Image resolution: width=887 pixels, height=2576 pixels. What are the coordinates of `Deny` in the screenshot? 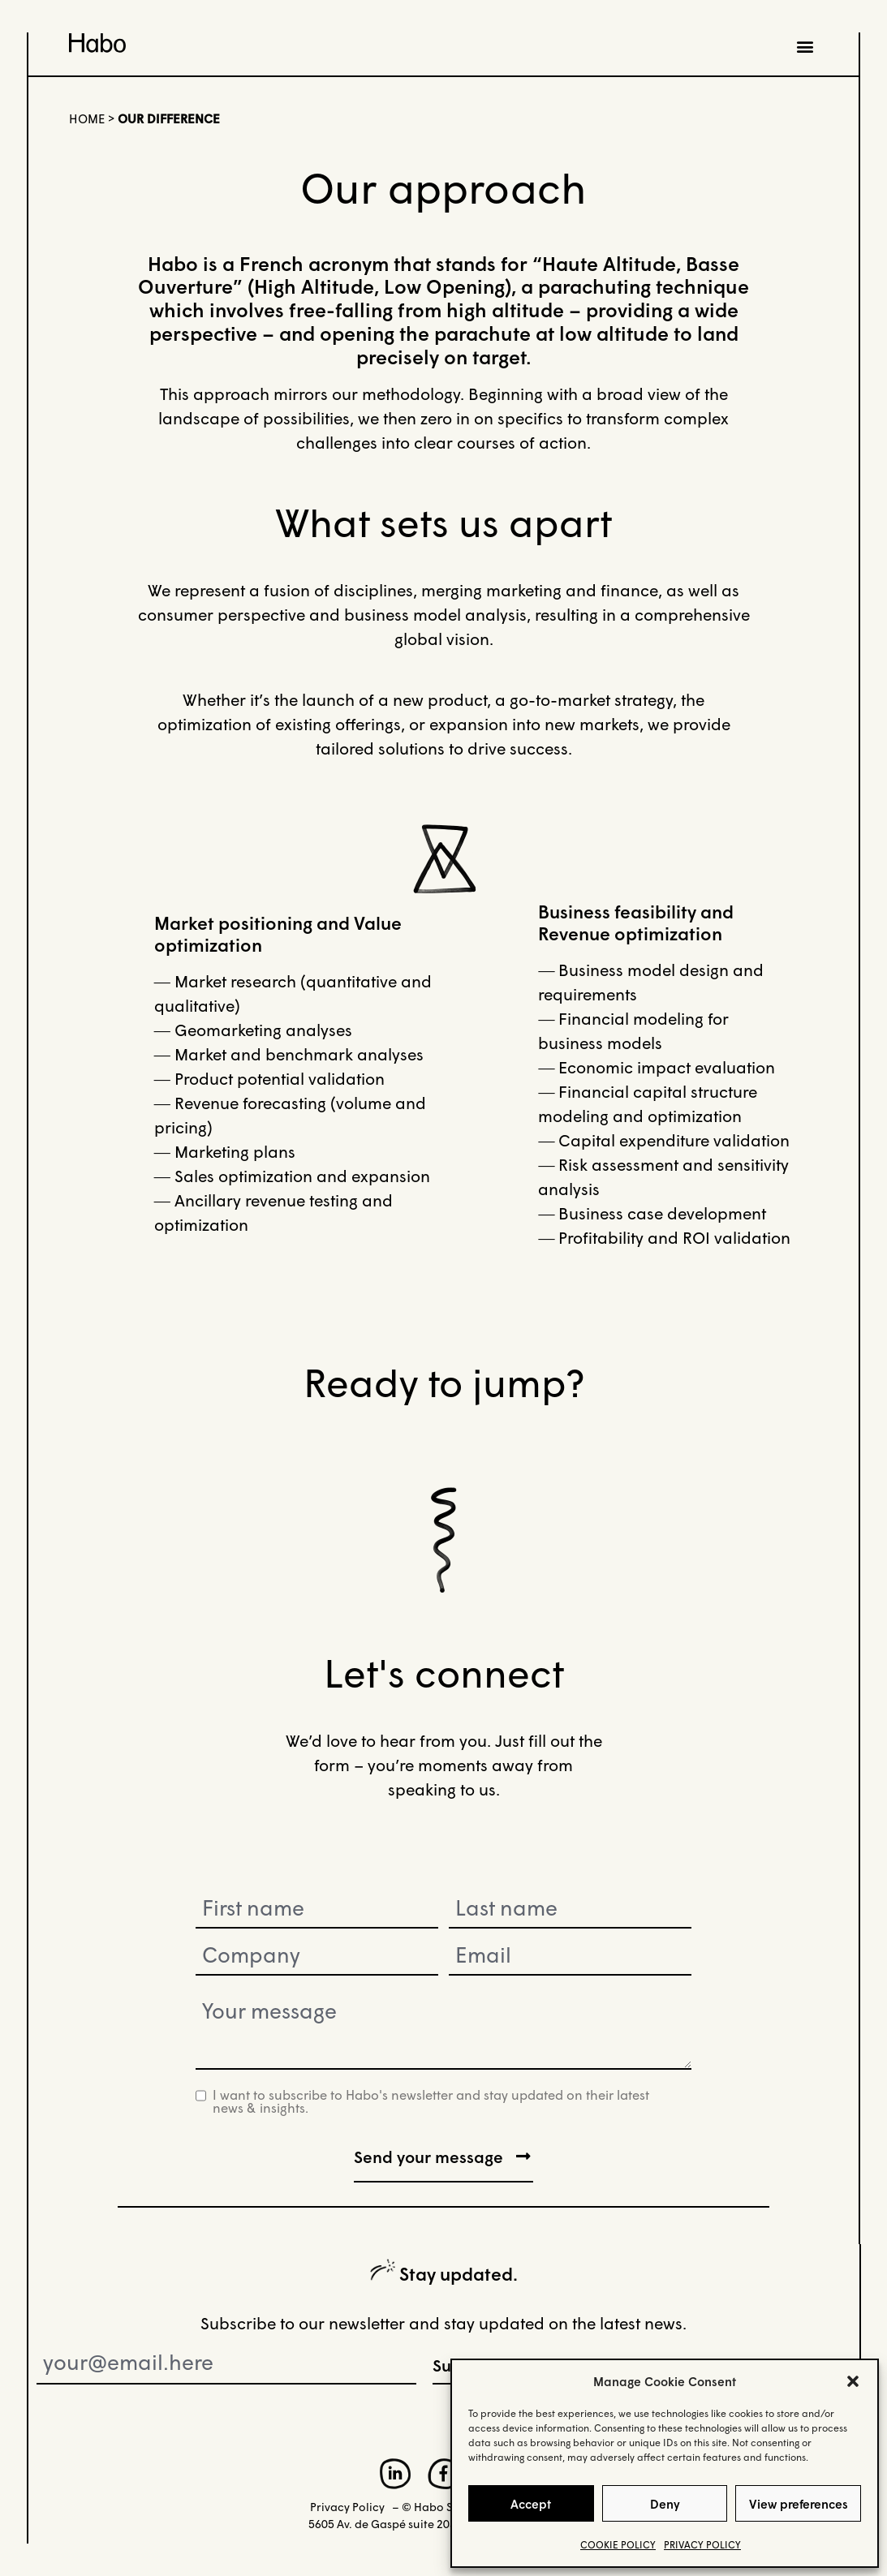 It's located at (665, 2503).